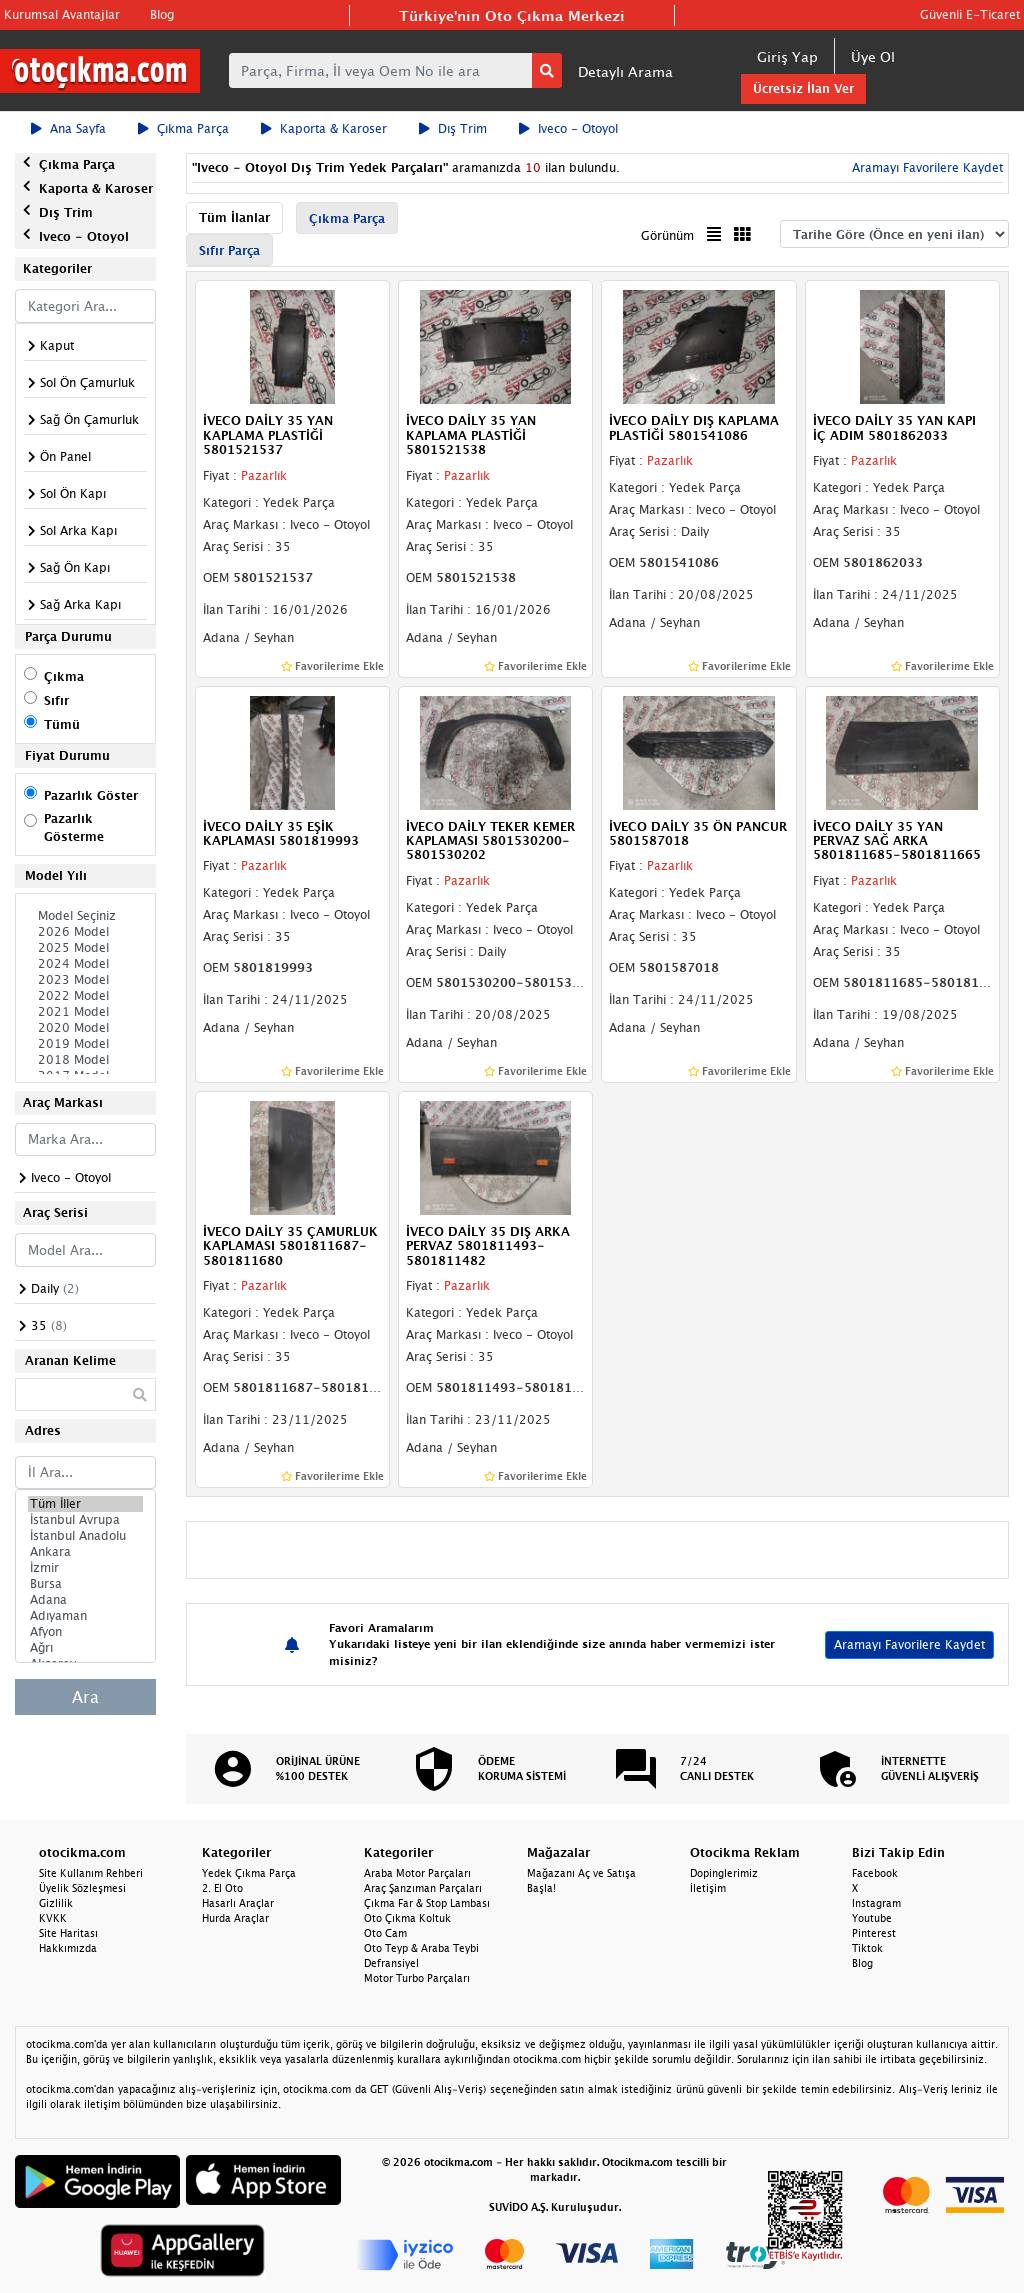 The width and height of the screenshot is (1024, 2293). Describe the element at coordinates (453, 128) in the screenshot. I see `Dış Trim` at that location.